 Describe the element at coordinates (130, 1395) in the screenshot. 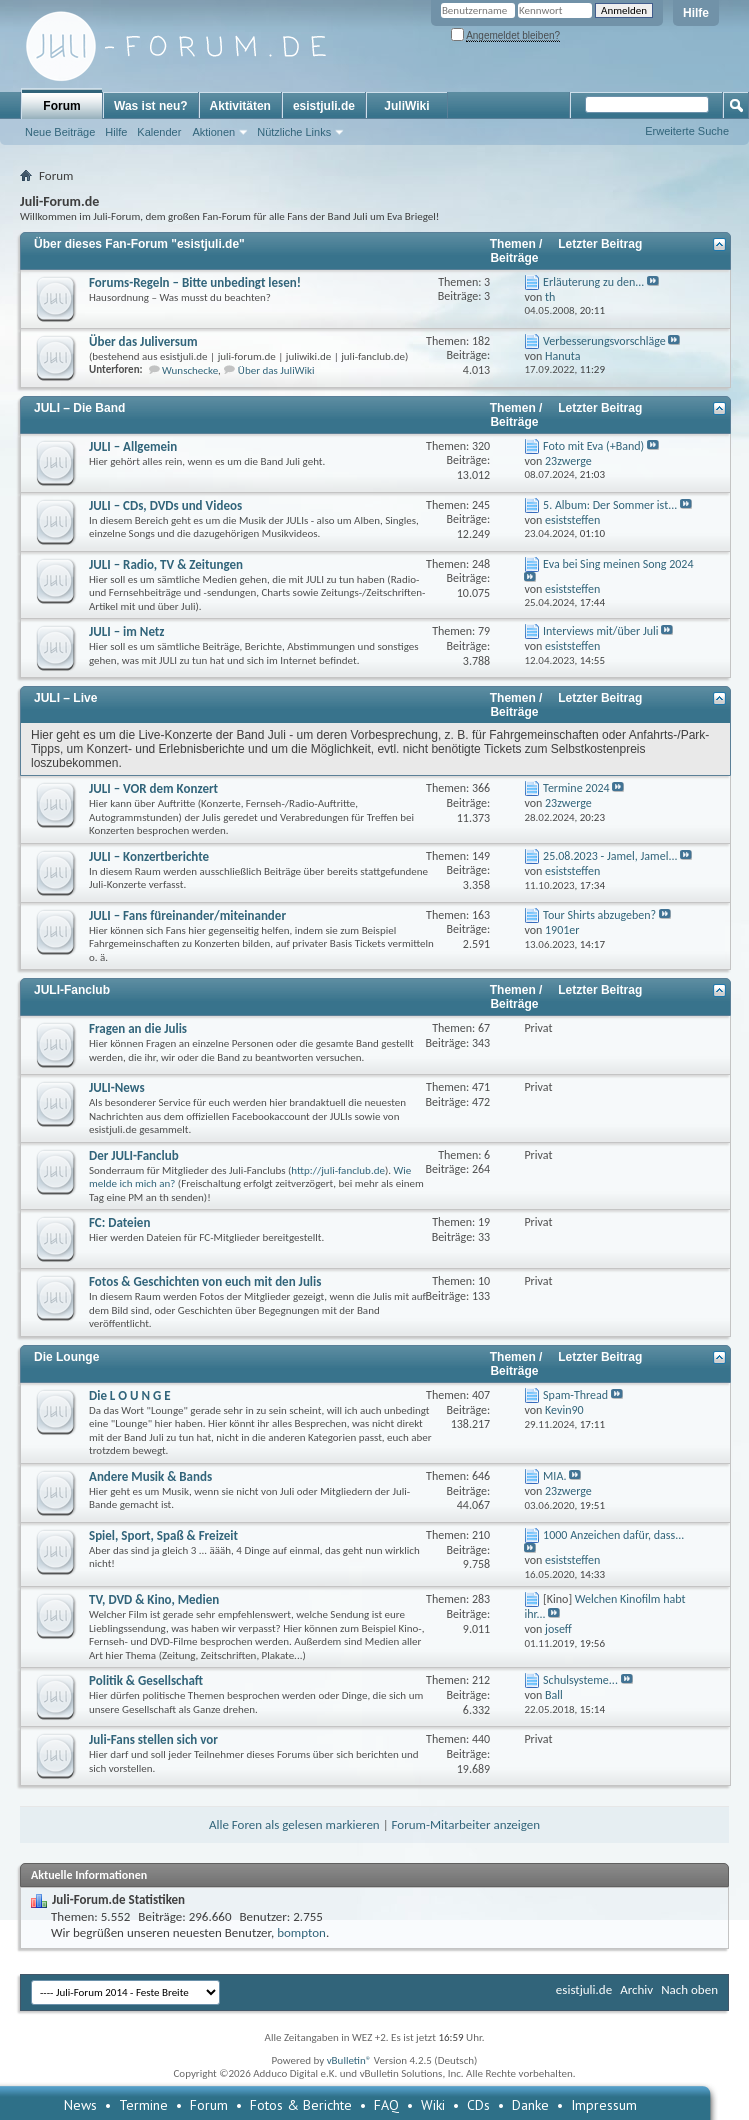

I see `Die L O U N G E` at that location.